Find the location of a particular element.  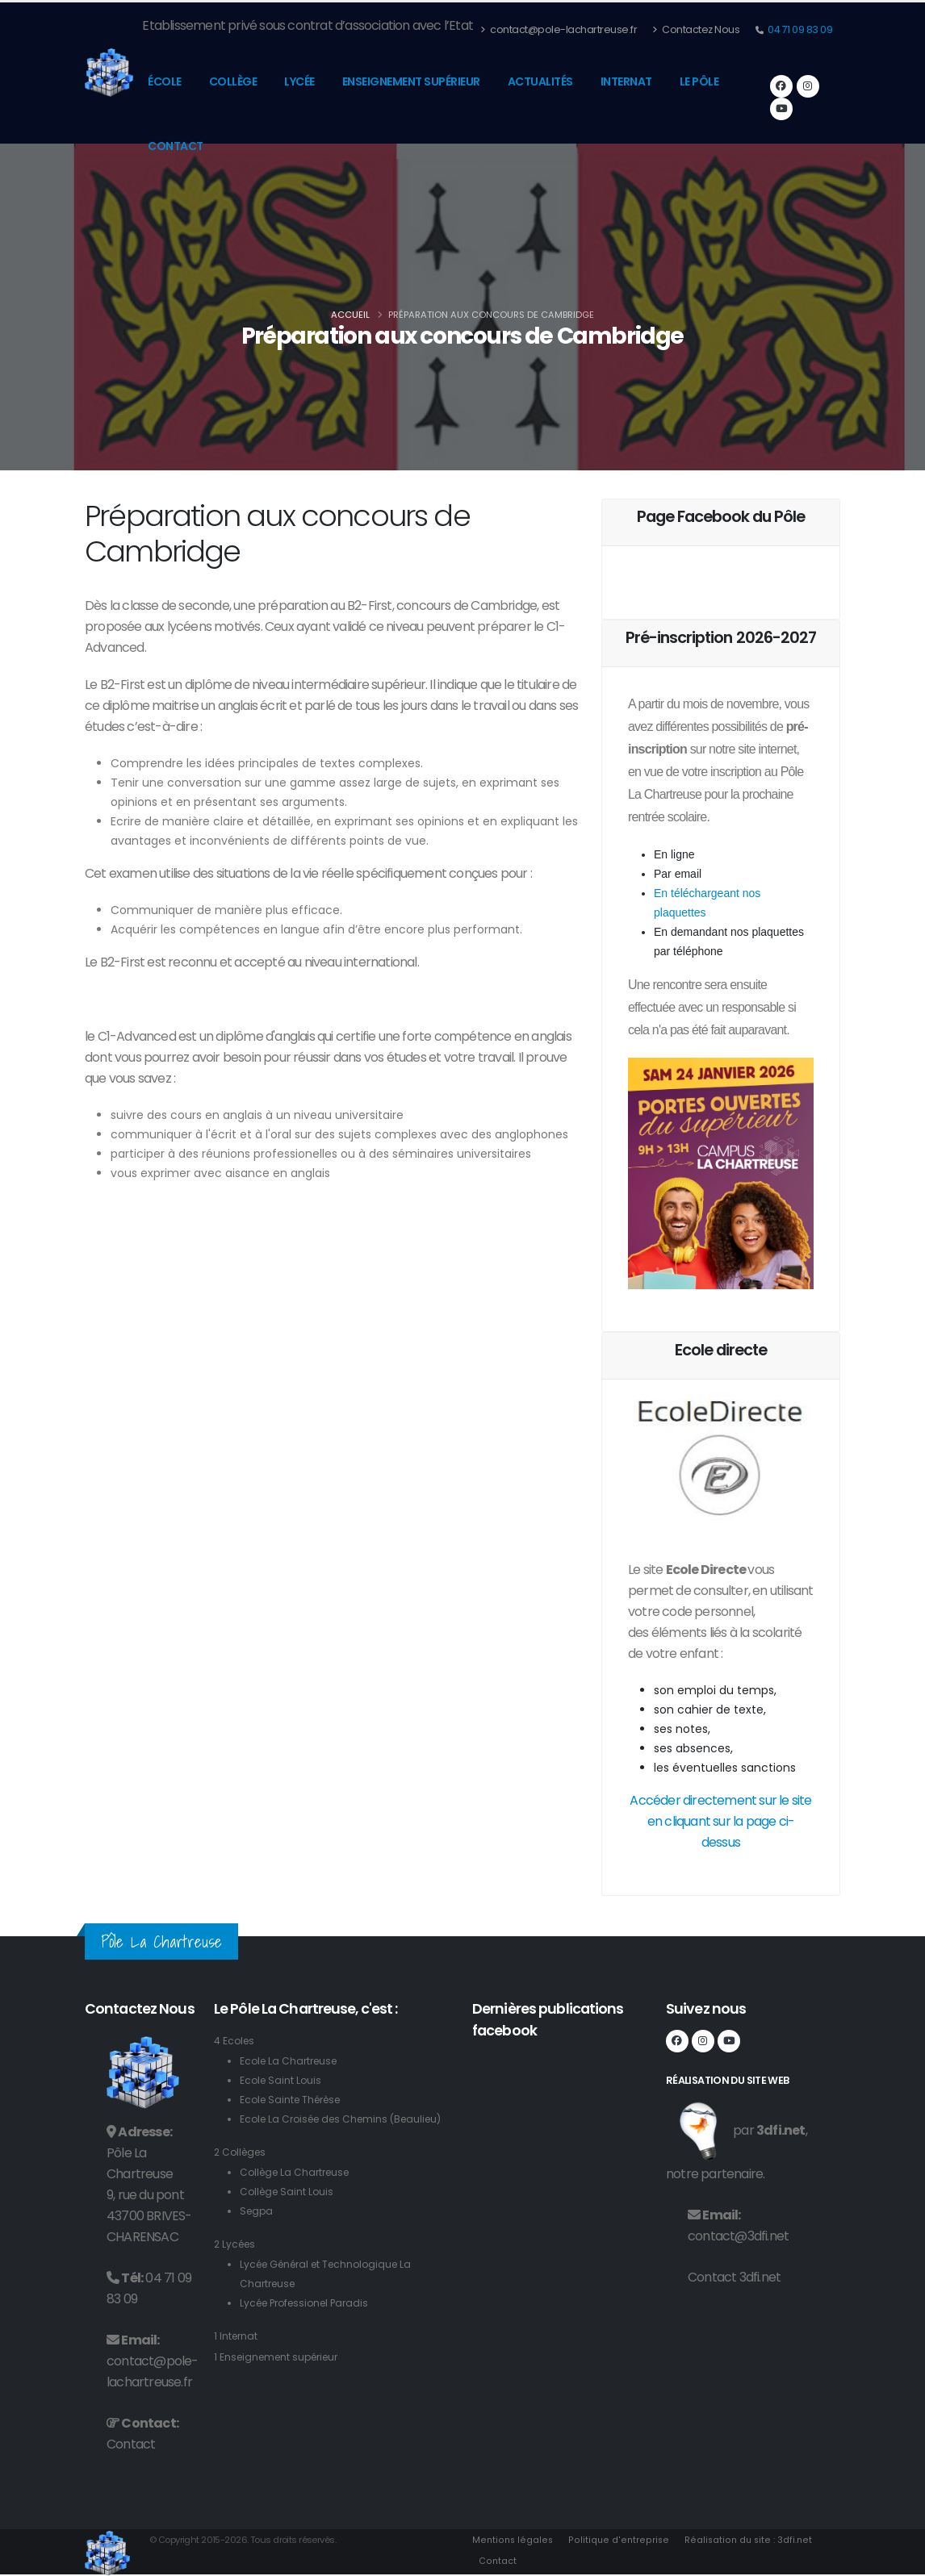

Réalisation du site : 3dfi.net is located at coordinates (744, 2539).